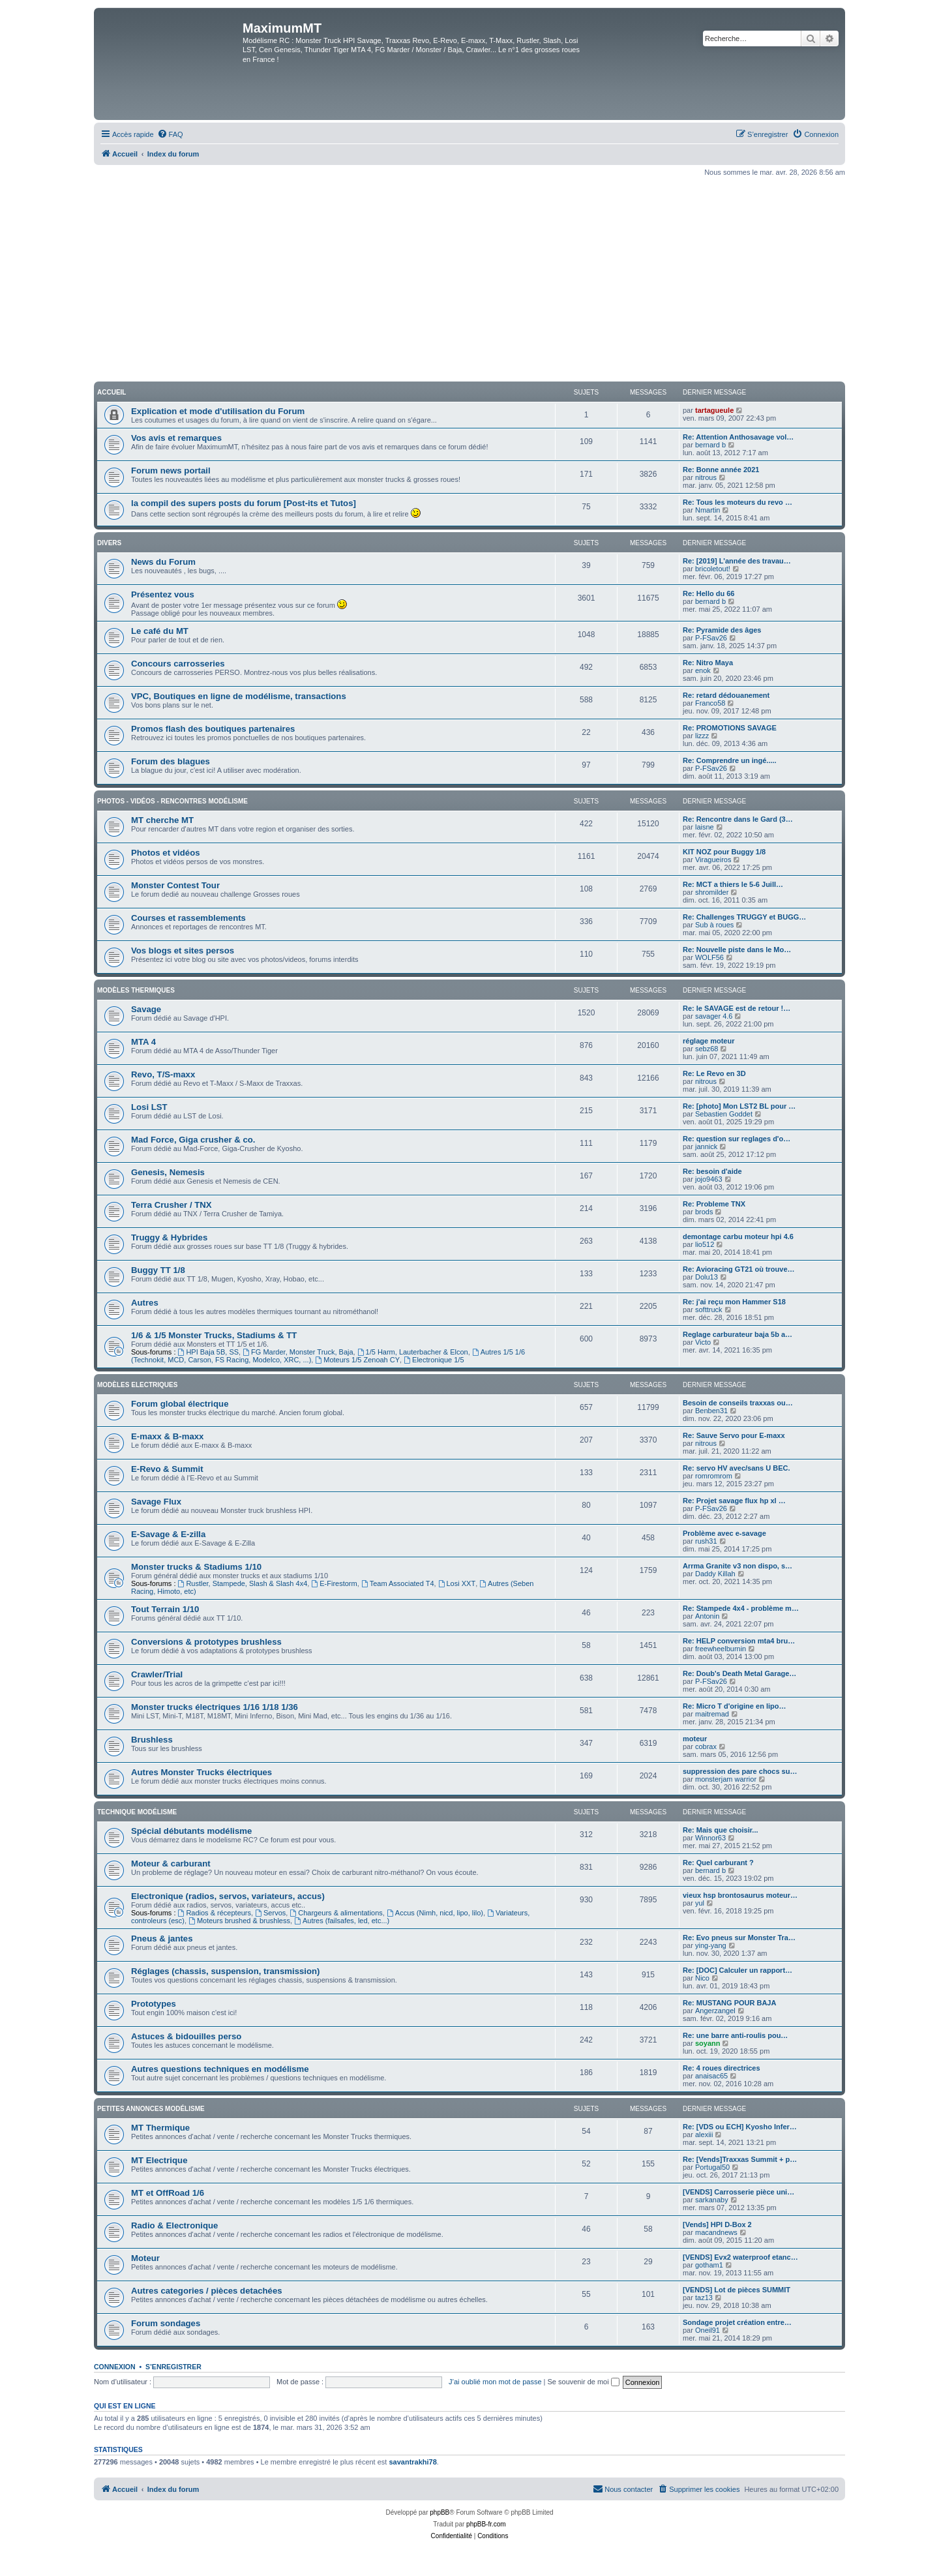  Describe the element at coordinates (708, 1041) in the screenshot. I see `réglage moteur` at that location.